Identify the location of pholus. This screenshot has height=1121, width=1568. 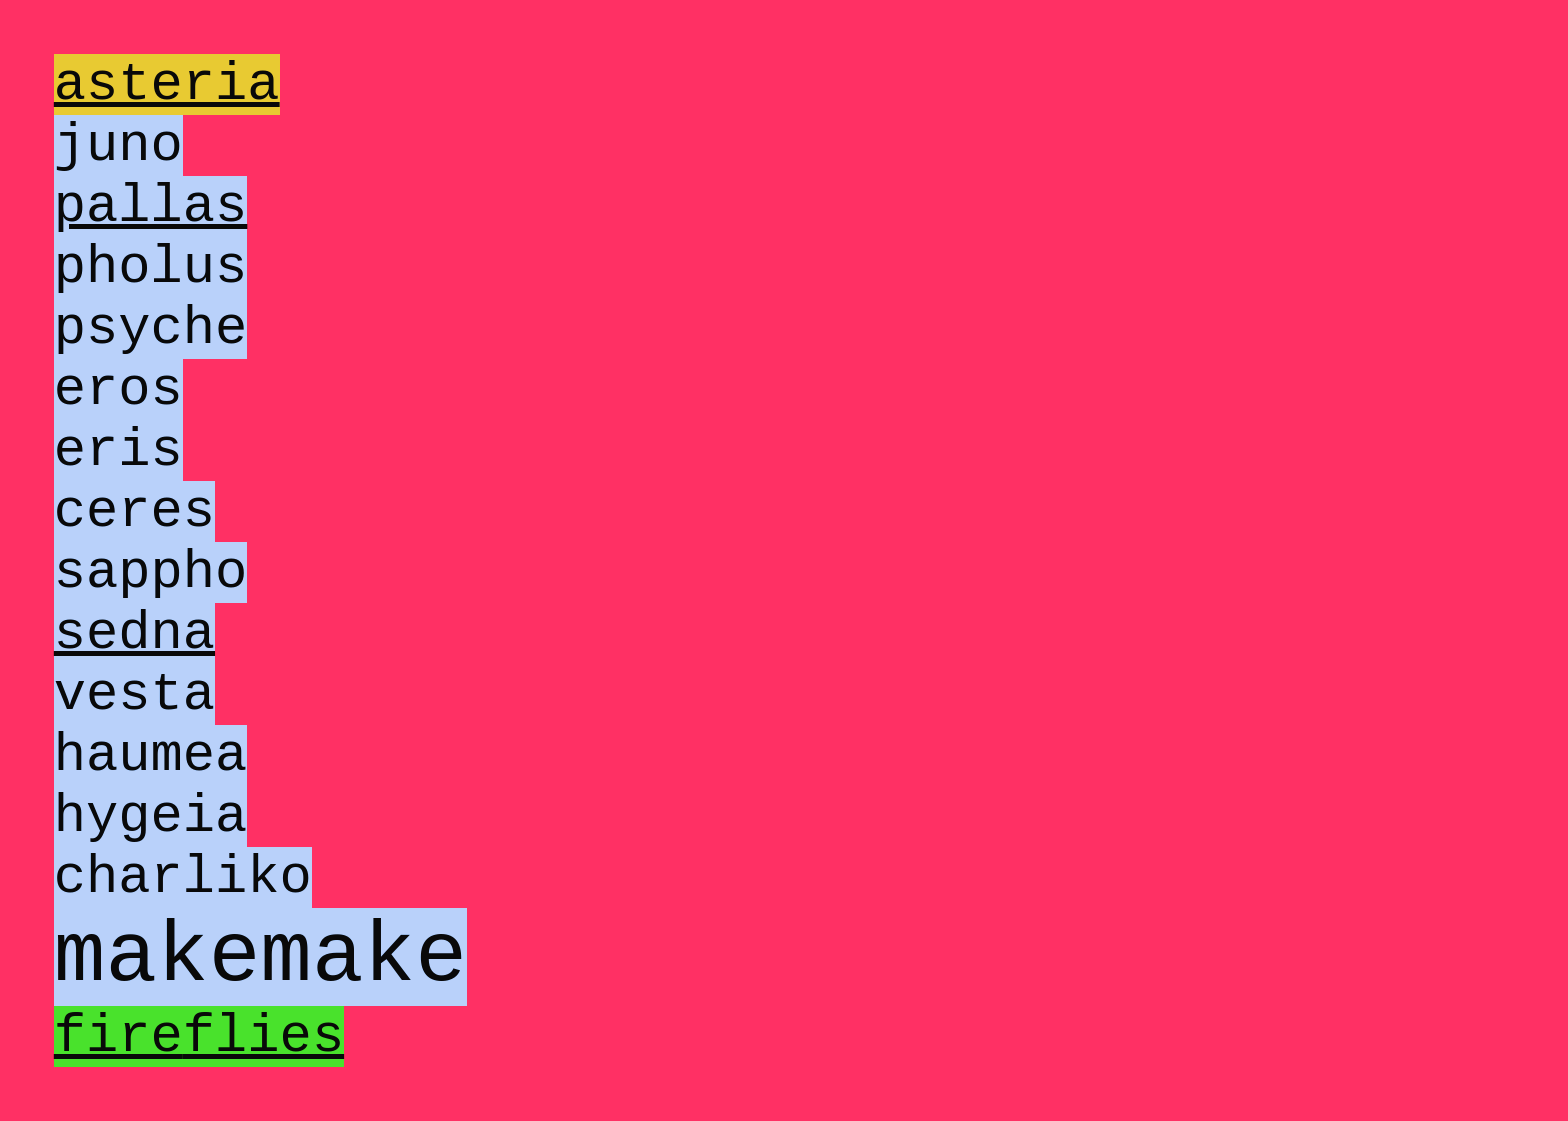
(151, 309).